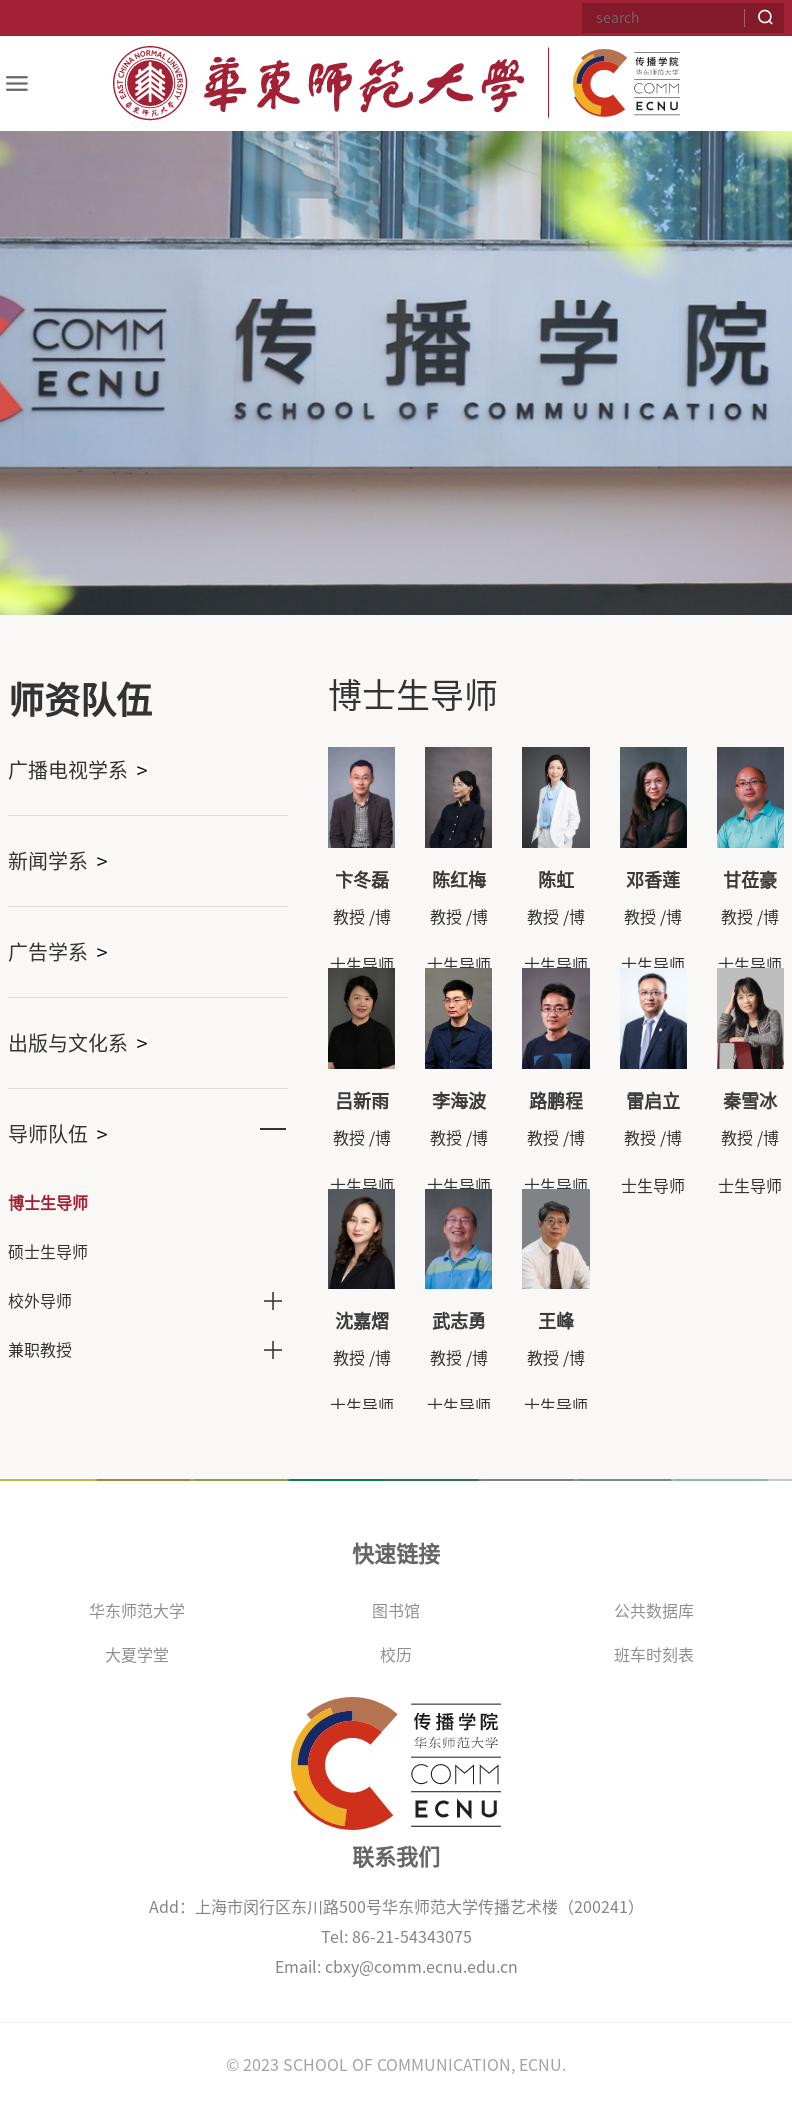 The image size is (792, 2107). Describe the element at coordinates (556, 1321) in the screenshot. I see `王峰` at that location.